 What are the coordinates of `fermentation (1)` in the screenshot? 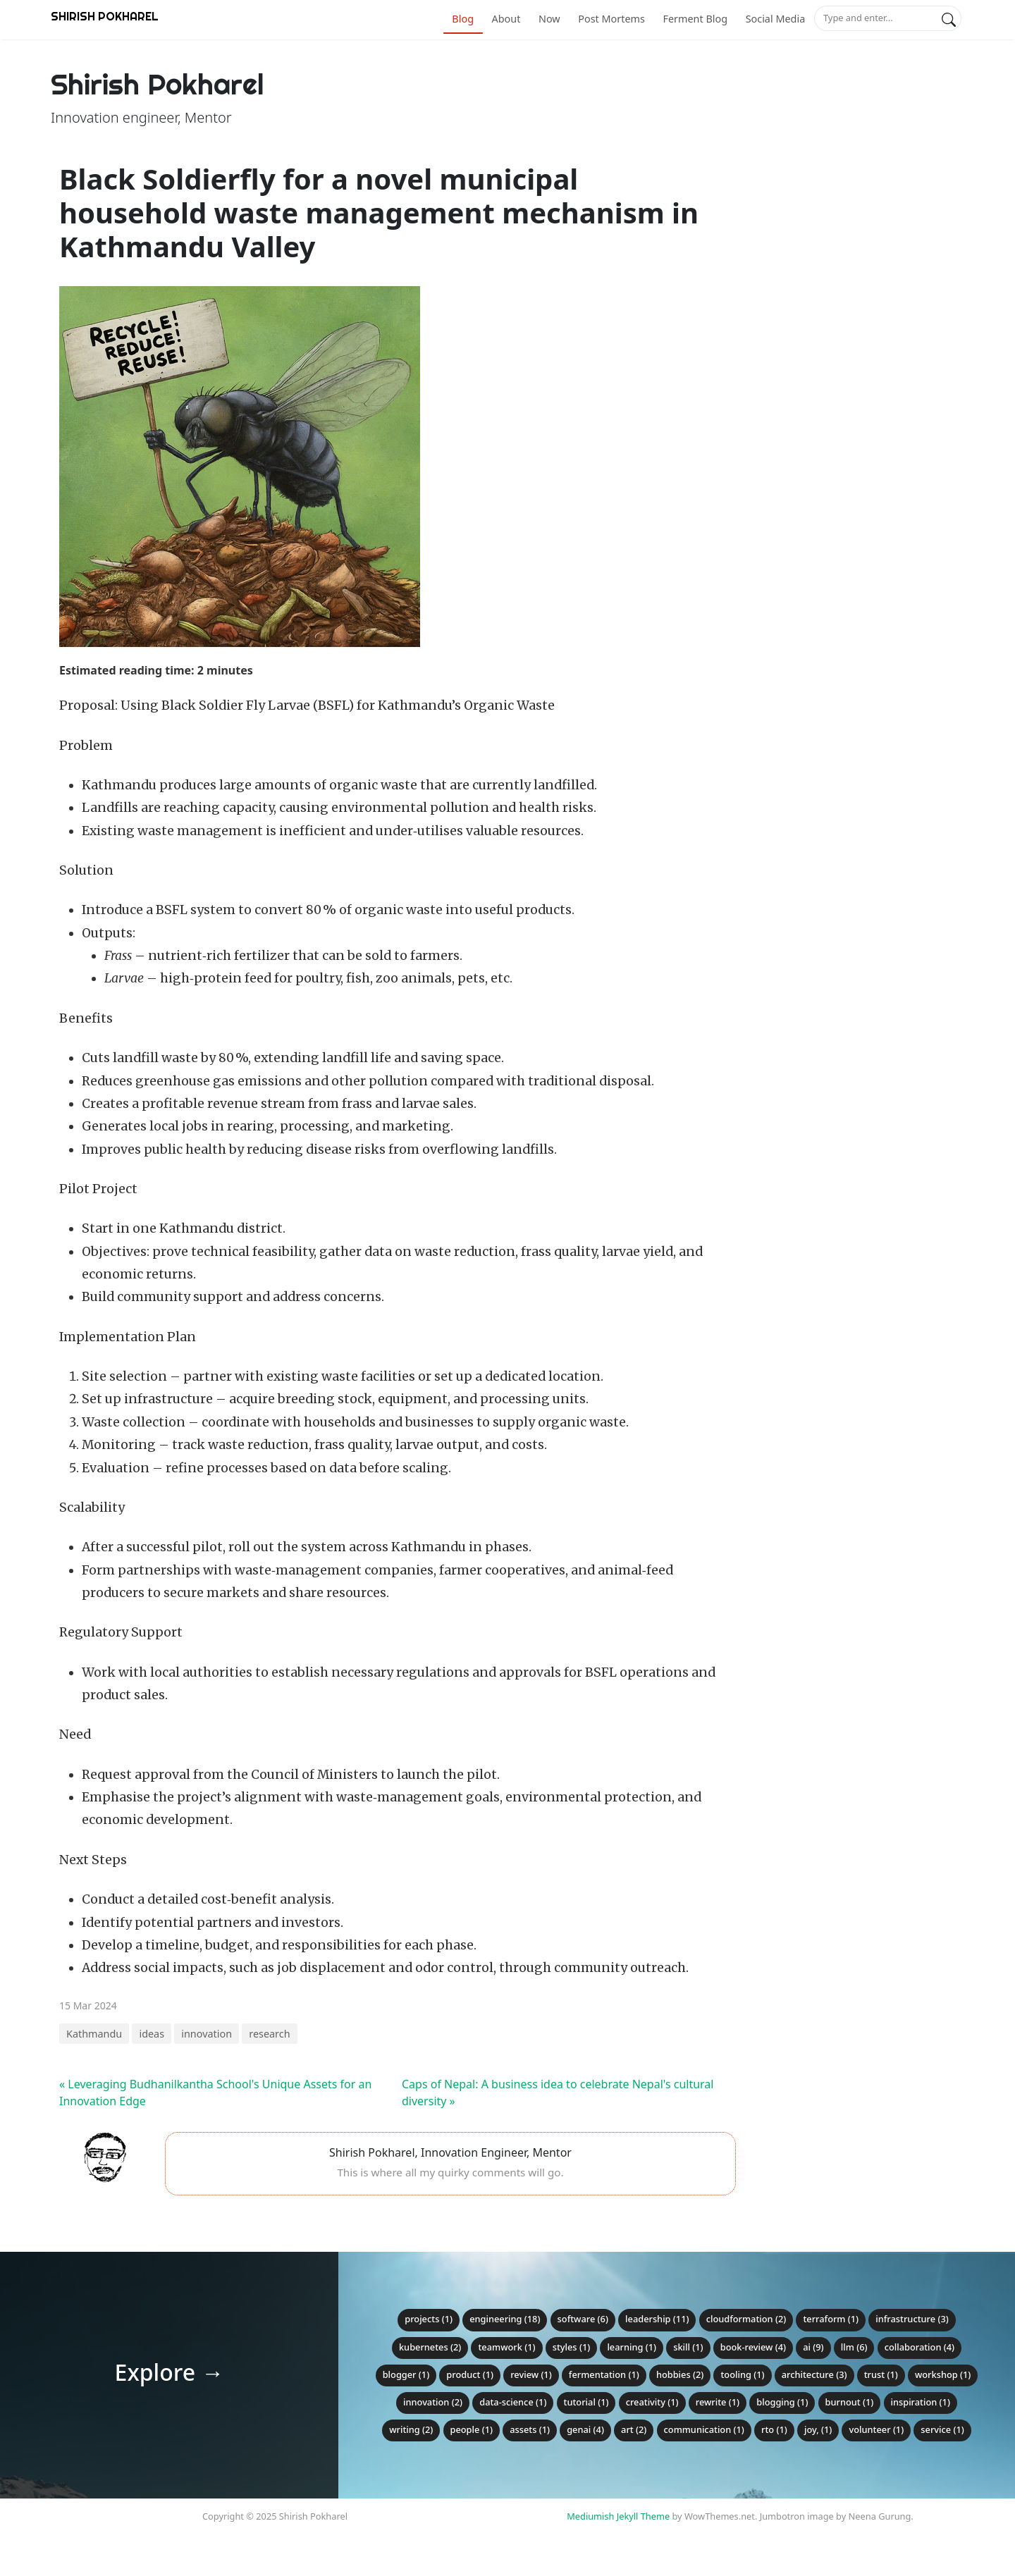 It's located at (604, 2374).